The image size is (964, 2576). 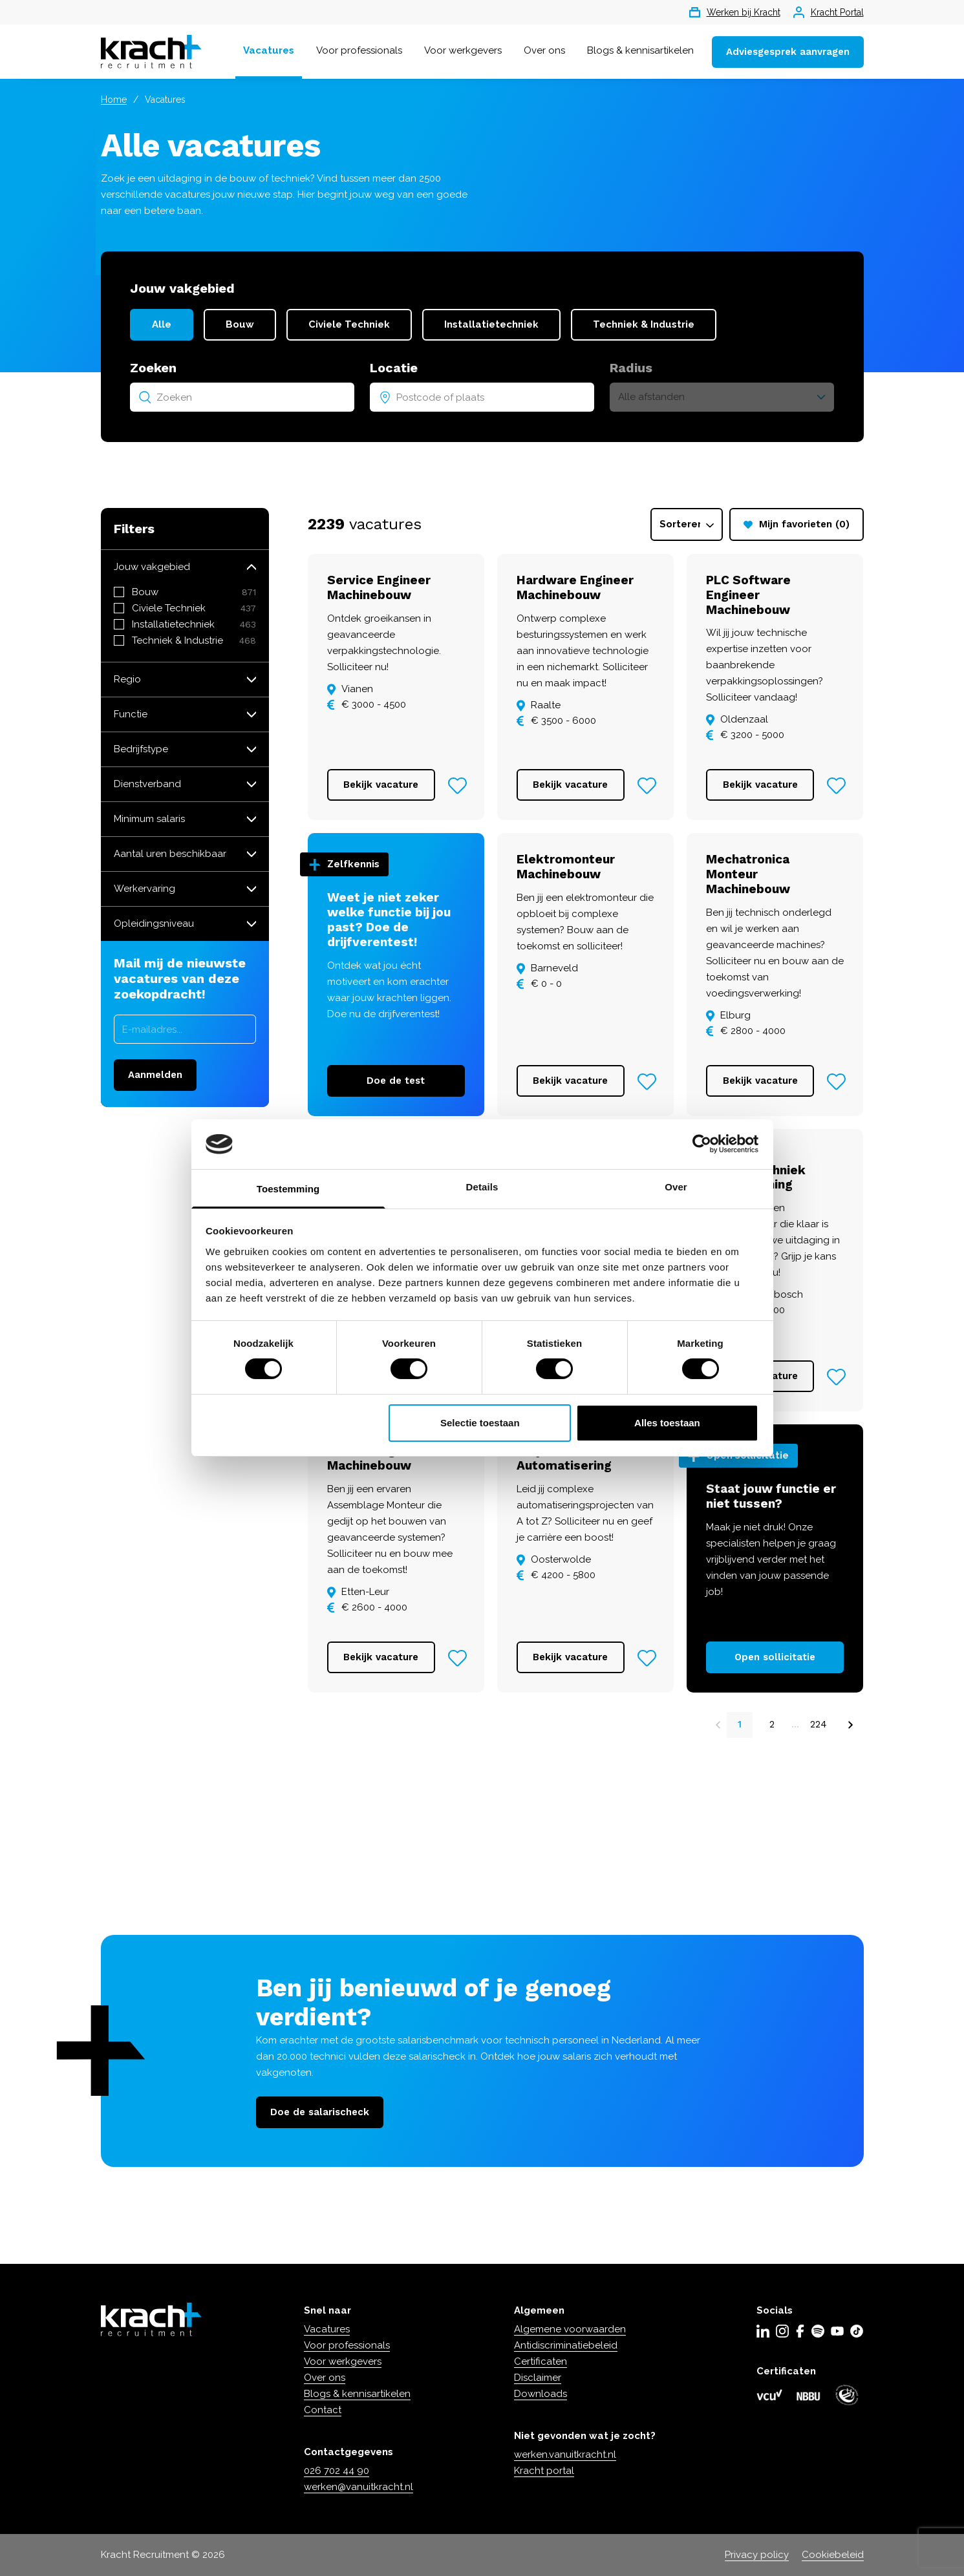 I want to click on werken@vanuitkracht.nl, so click(x=358, y=2487).